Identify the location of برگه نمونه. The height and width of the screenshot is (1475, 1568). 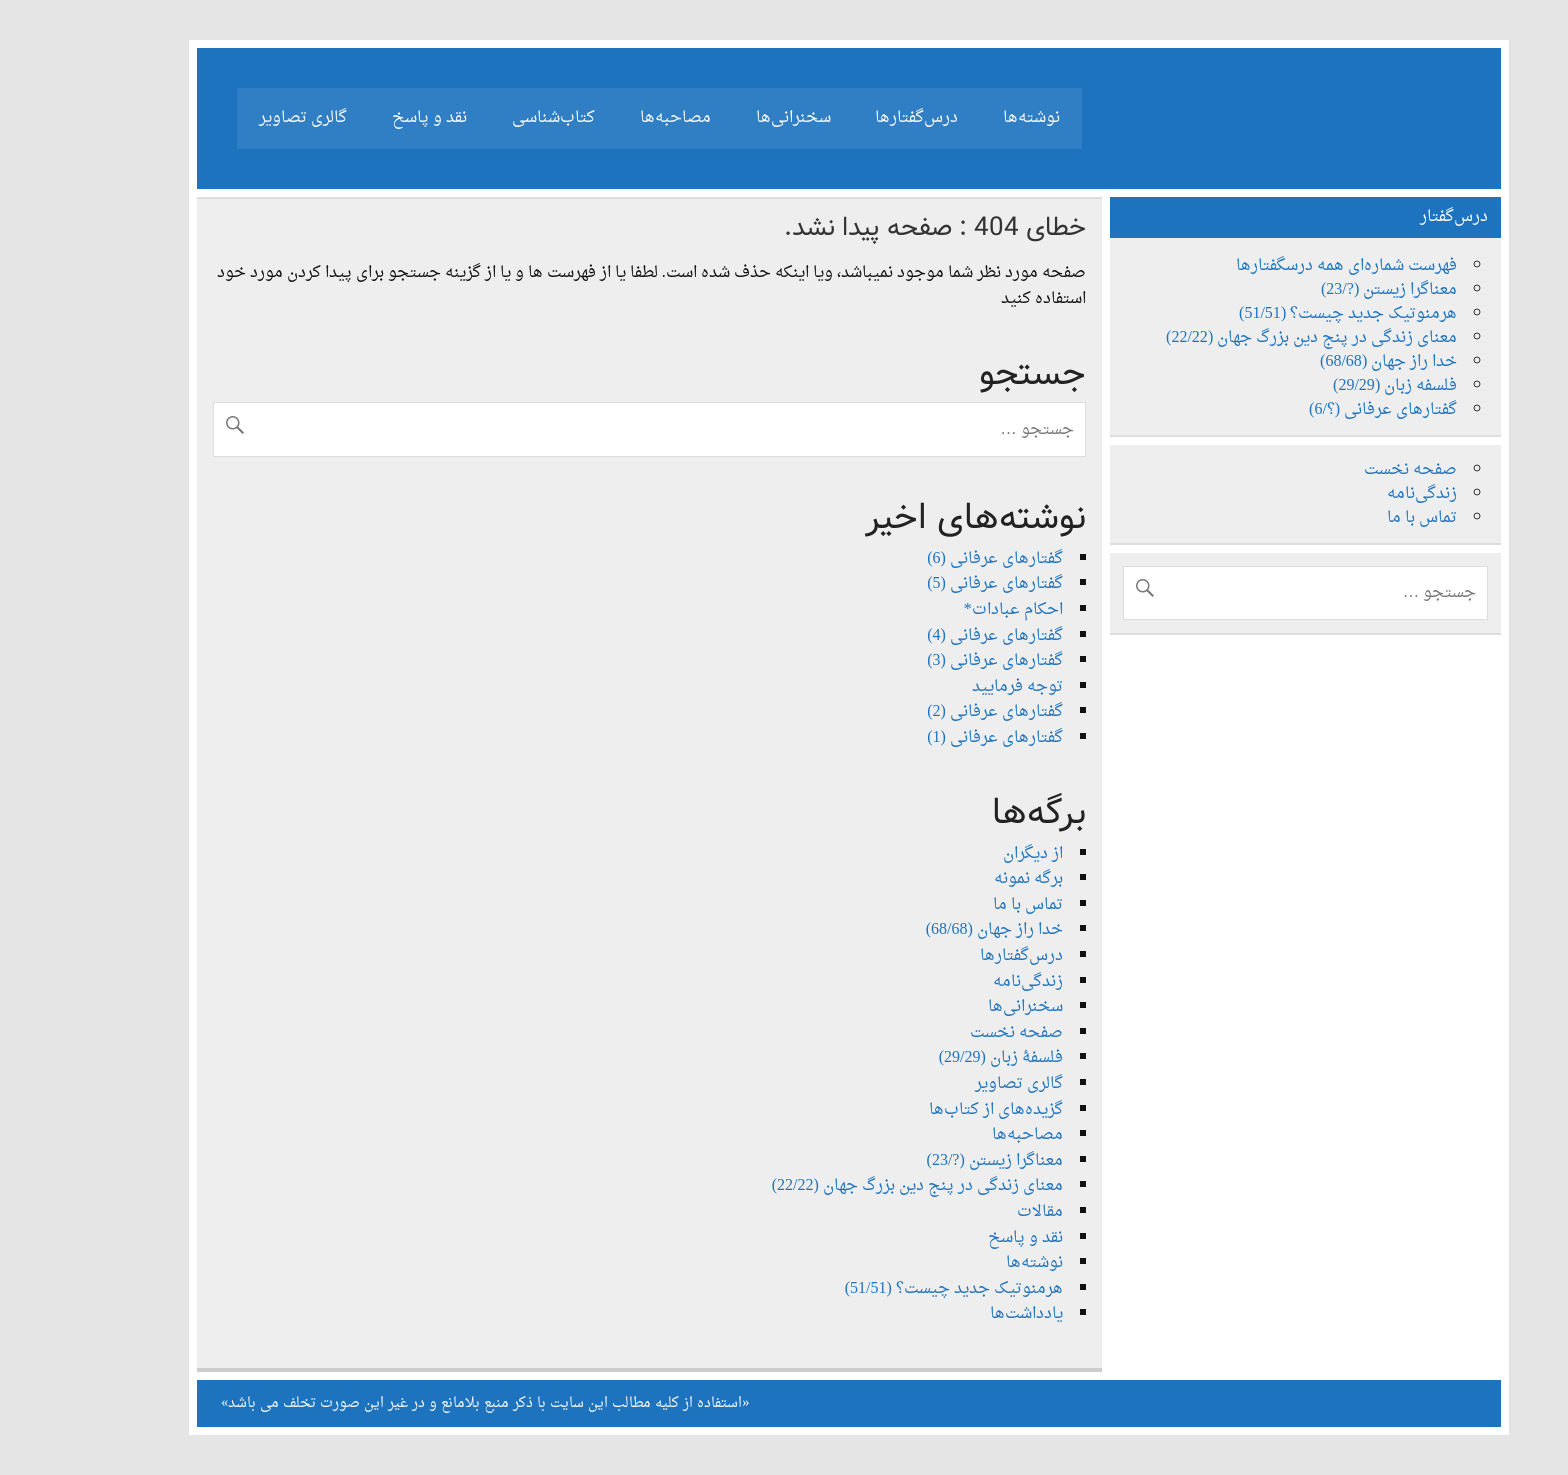
(963, 879).